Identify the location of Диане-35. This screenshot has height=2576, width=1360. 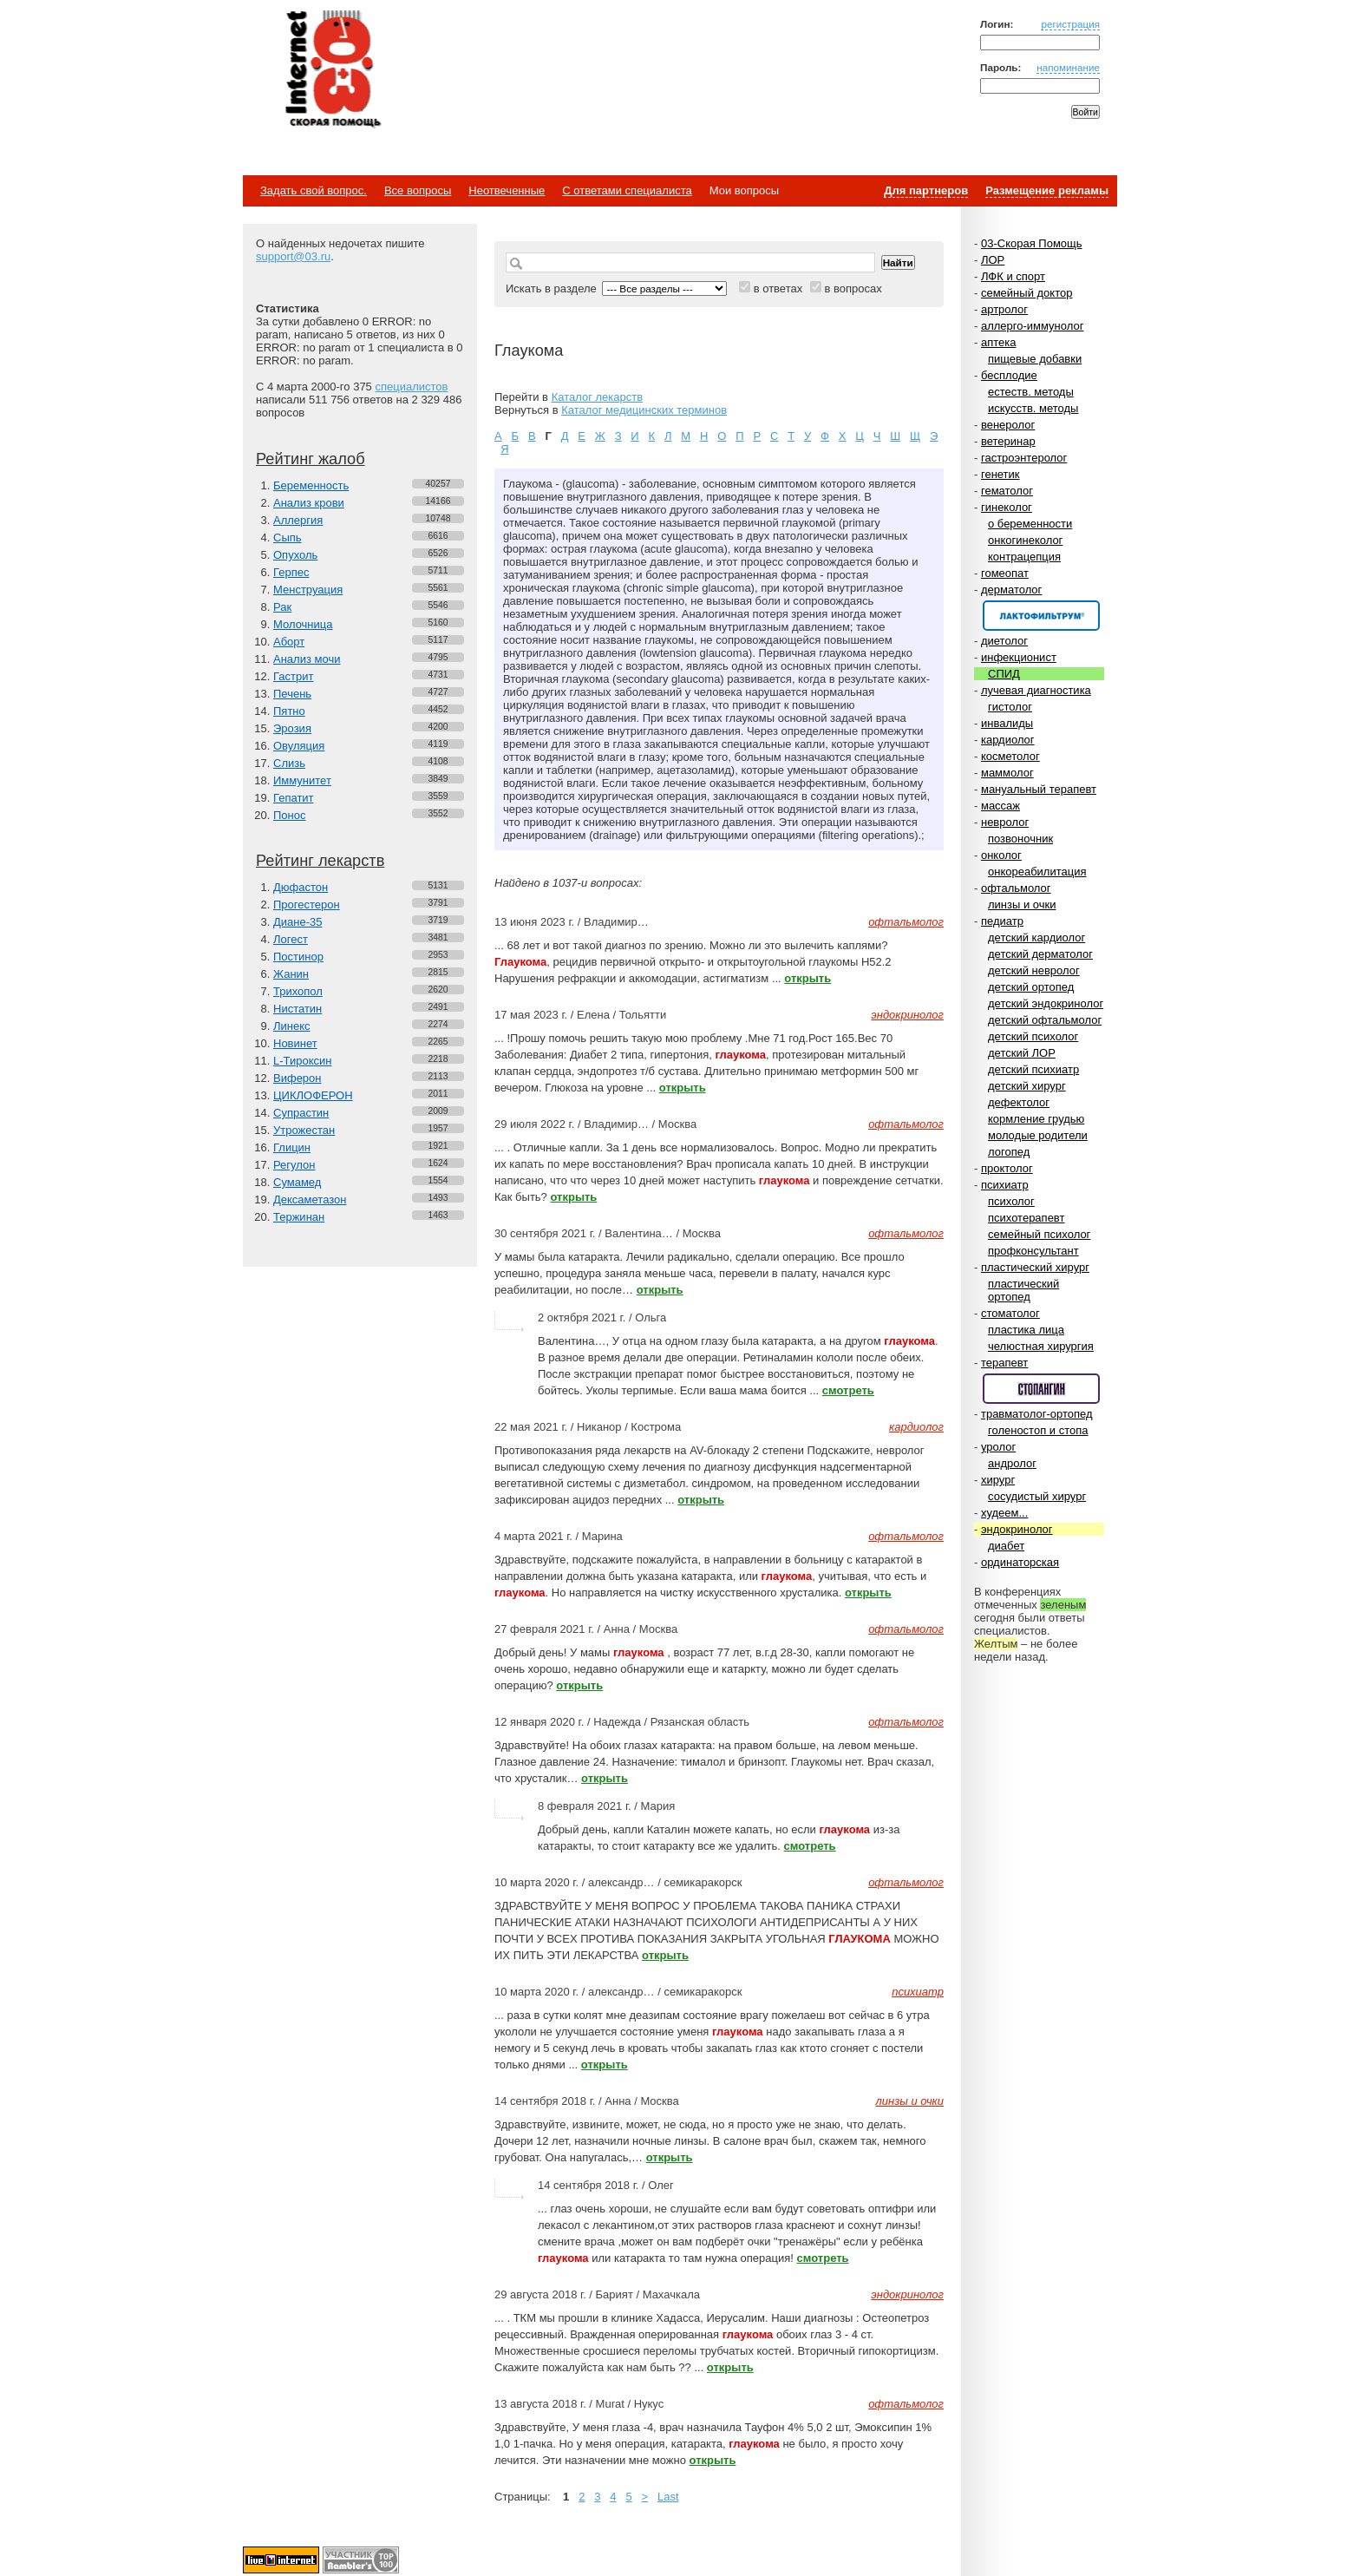
(298, 921).